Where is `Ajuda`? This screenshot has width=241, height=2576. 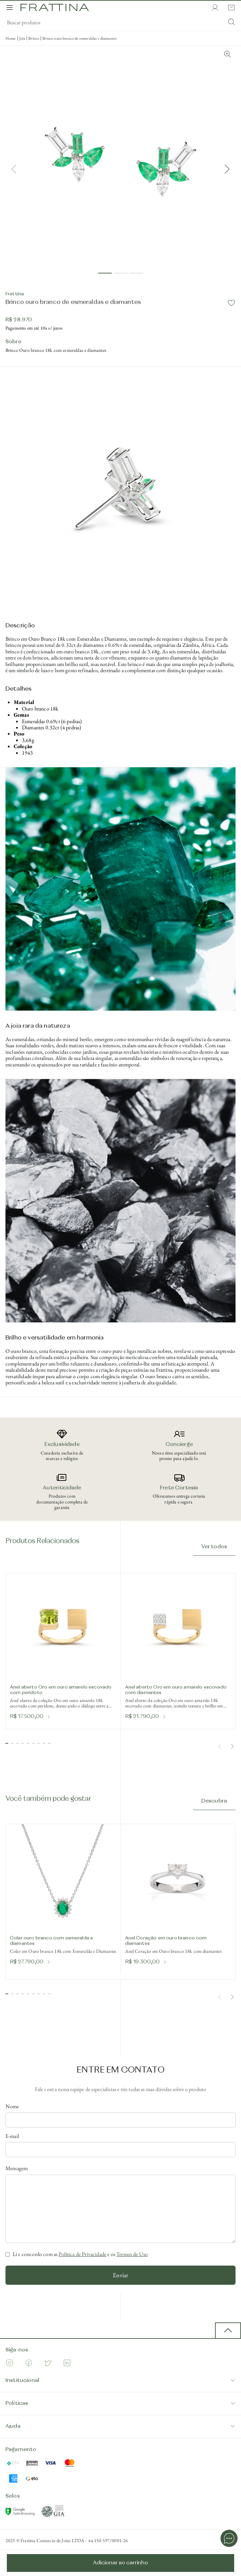 Ajuda is located at coordinates (120, 2426).